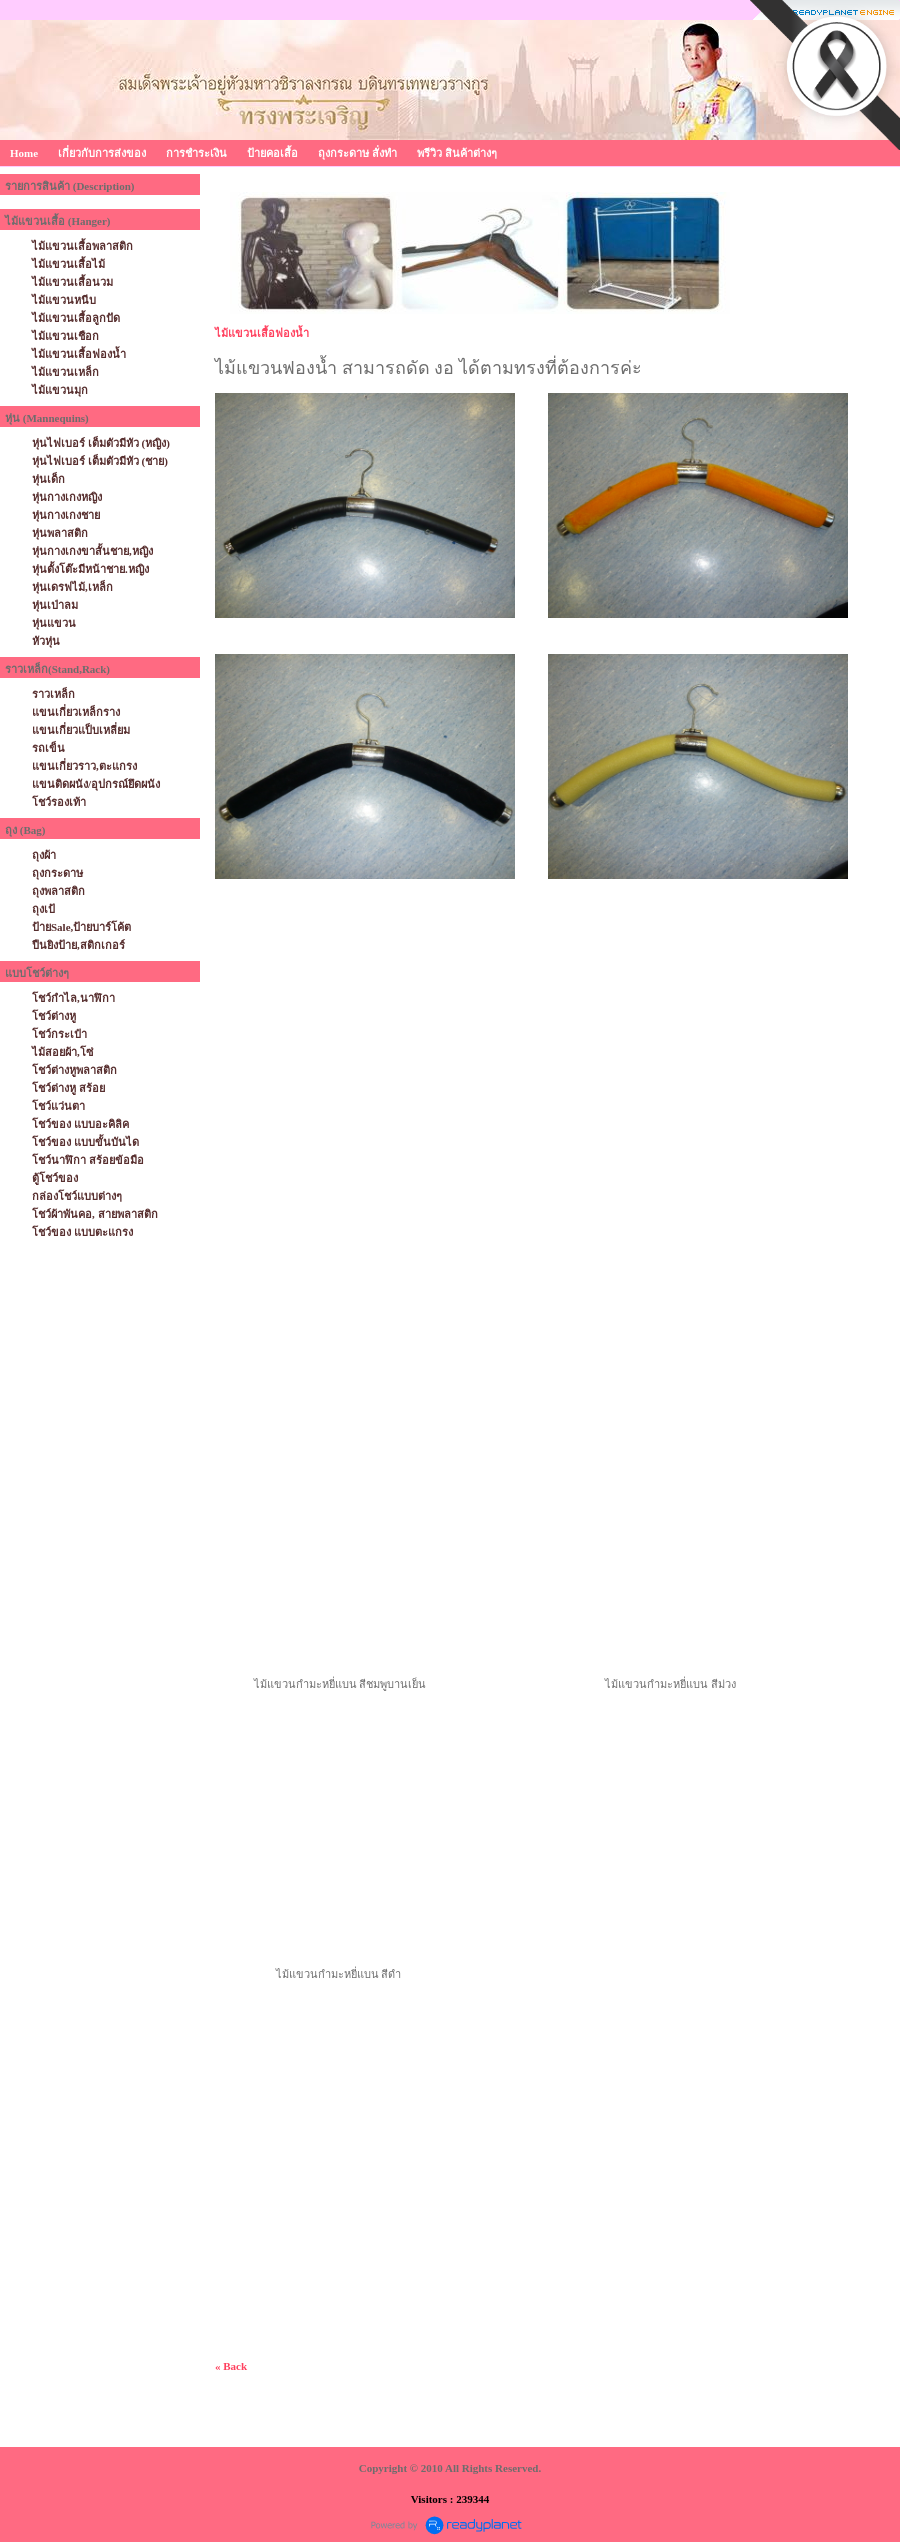 The height and width of the screenshot is (2542, 900). What do you see at coordinates (196, 153) in the screenshot?
I see `การชำระเงิน` at bounding box center [196, 153].